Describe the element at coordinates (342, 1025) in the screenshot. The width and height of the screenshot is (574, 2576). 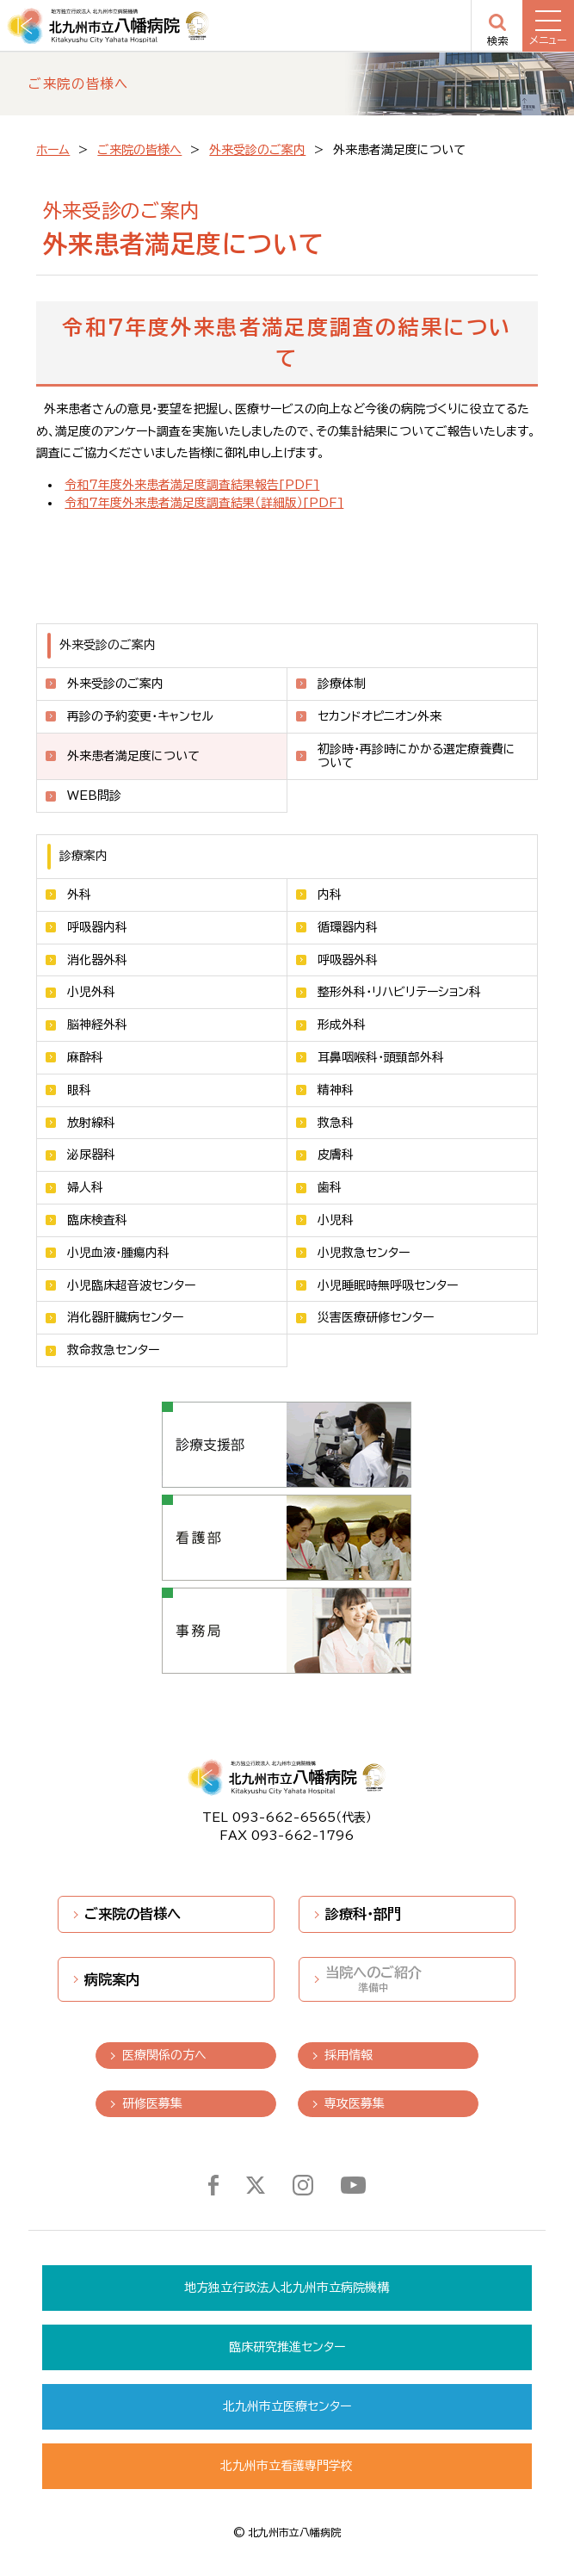
I see `形成外科` at that location.